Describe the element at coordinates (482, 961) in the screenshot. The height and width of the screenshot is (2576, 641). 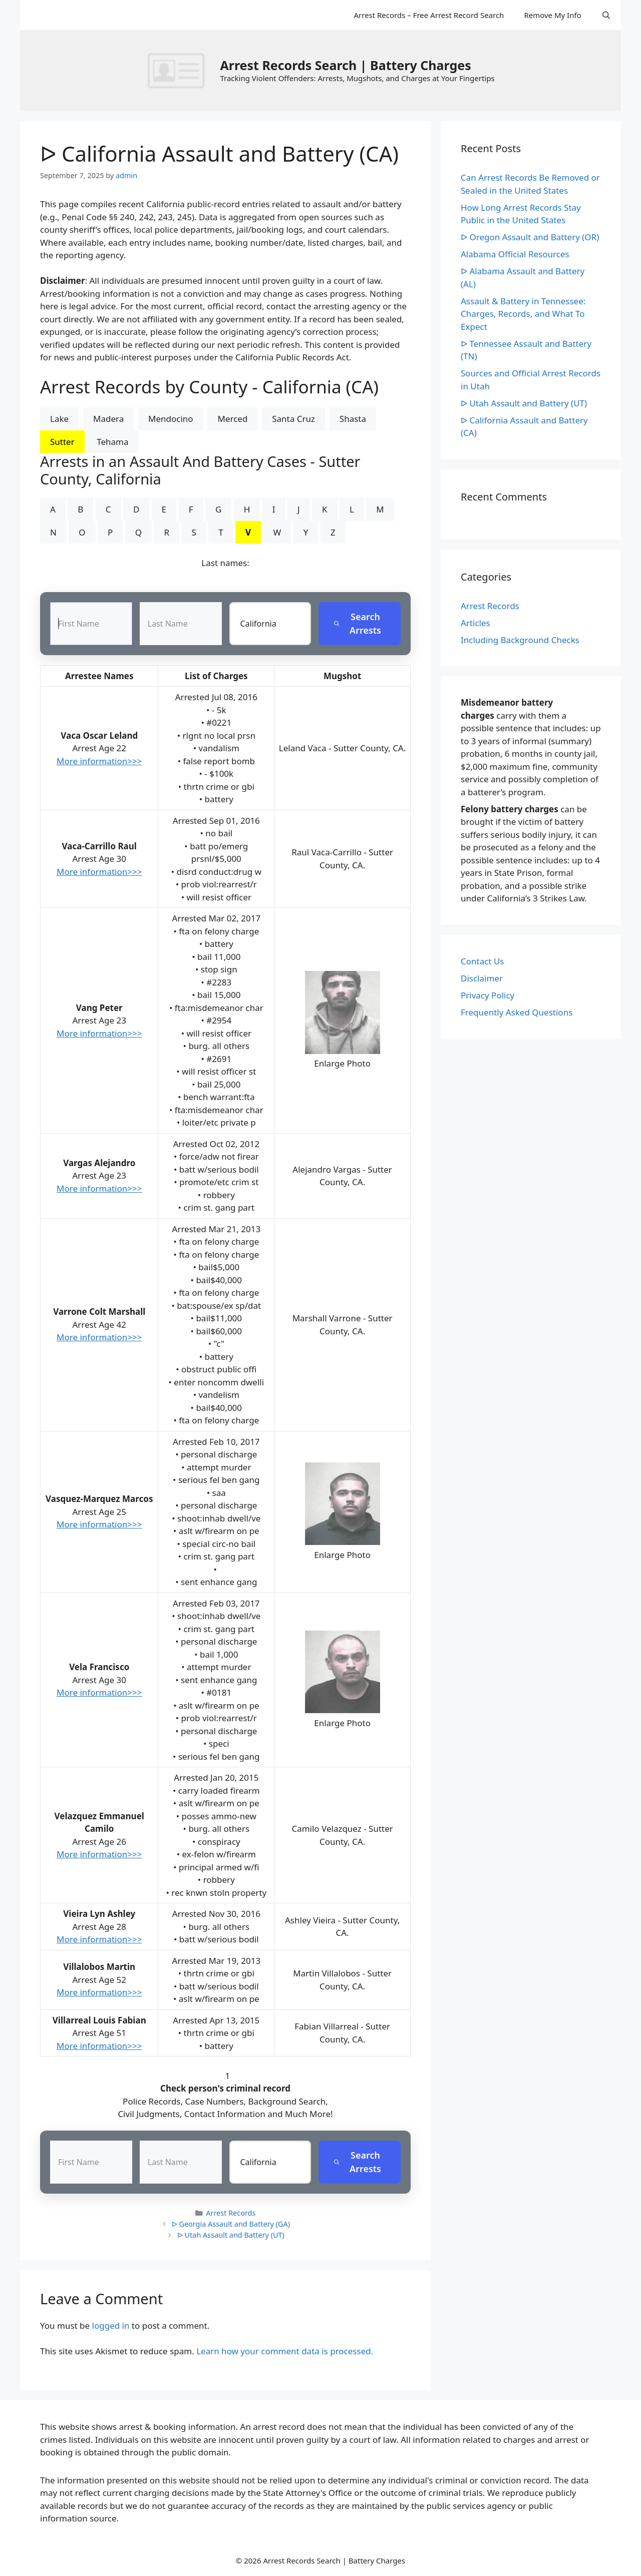
I see `Contact Us` at that location.